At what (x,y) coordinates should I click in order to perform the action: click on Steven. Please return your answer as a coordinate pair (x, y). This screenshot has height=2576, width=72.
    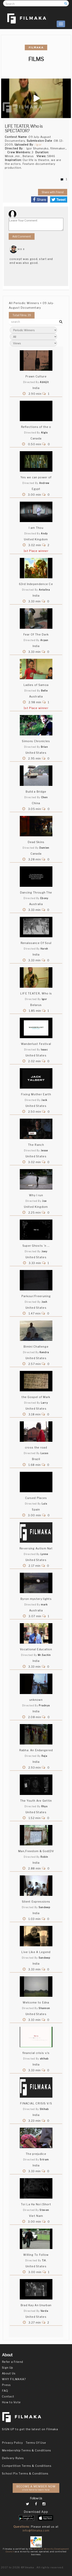
    Looking at the image, I should click on (44, 2210).